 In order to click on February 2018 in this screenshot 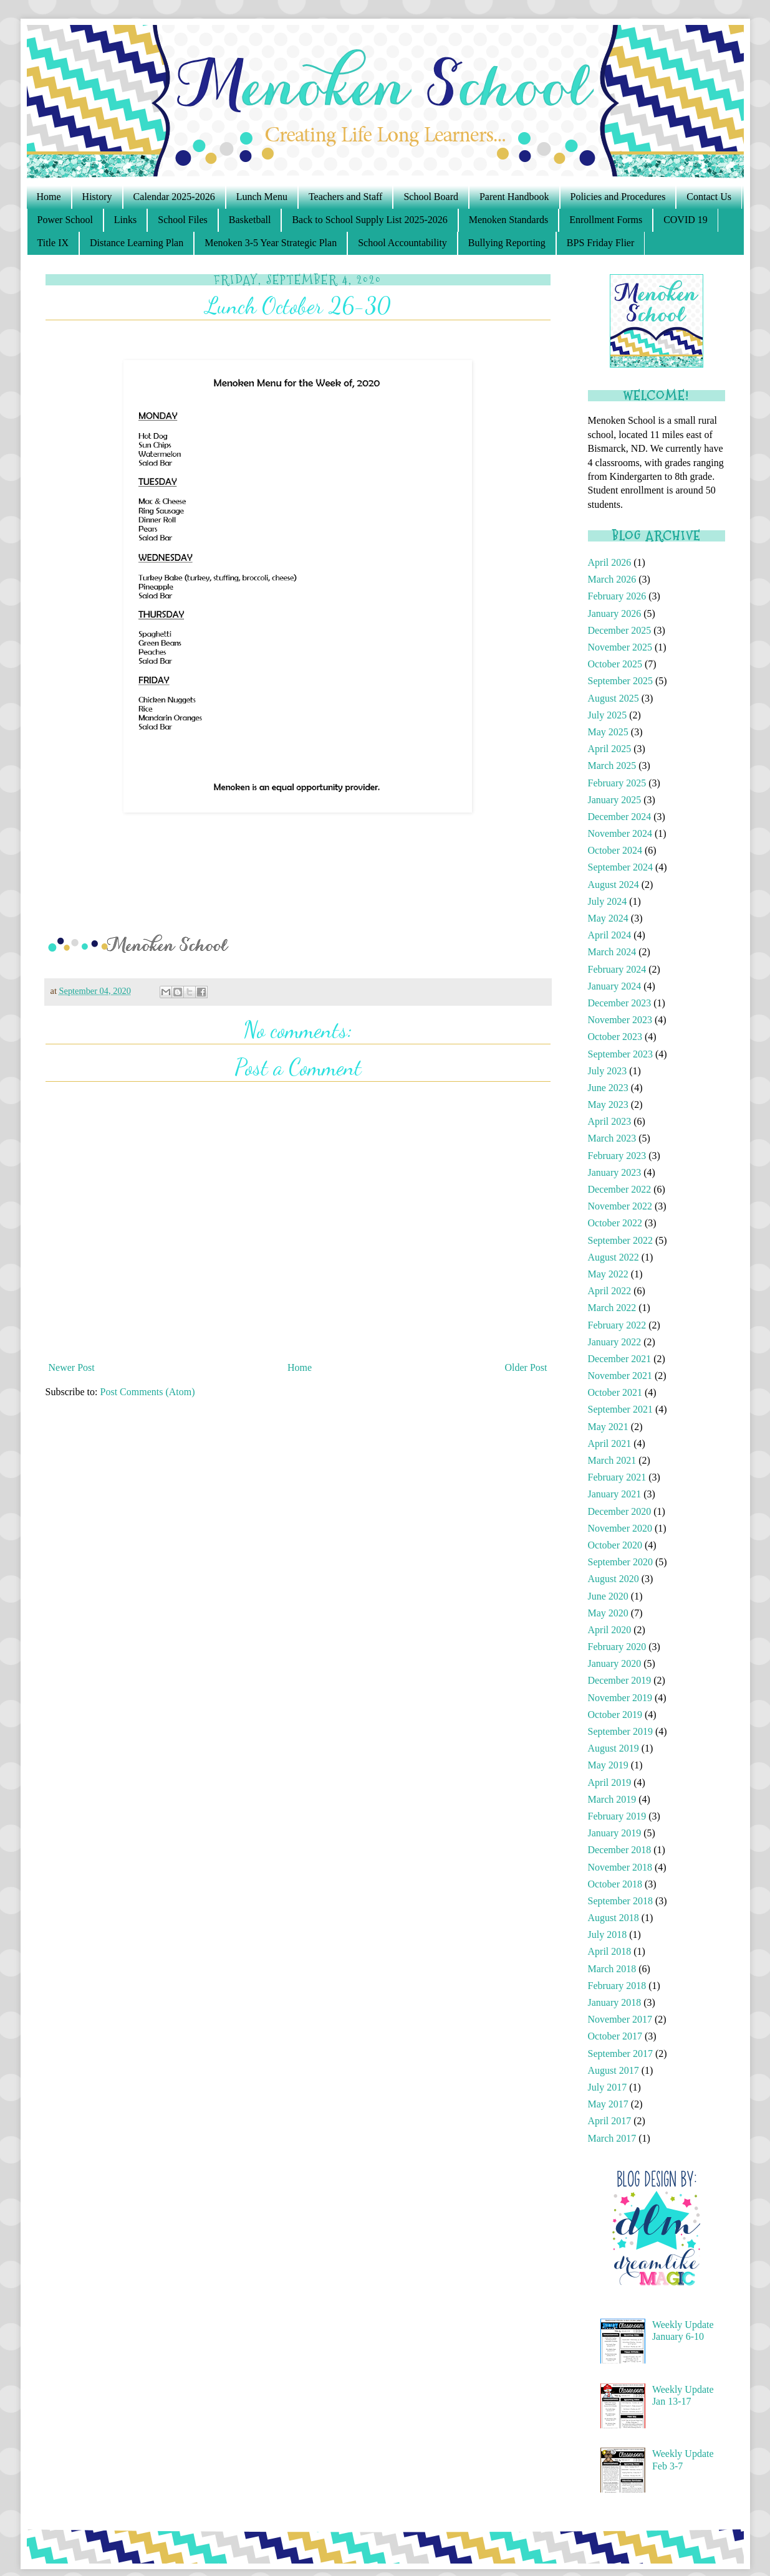, I will do `click(617, 1985)`.